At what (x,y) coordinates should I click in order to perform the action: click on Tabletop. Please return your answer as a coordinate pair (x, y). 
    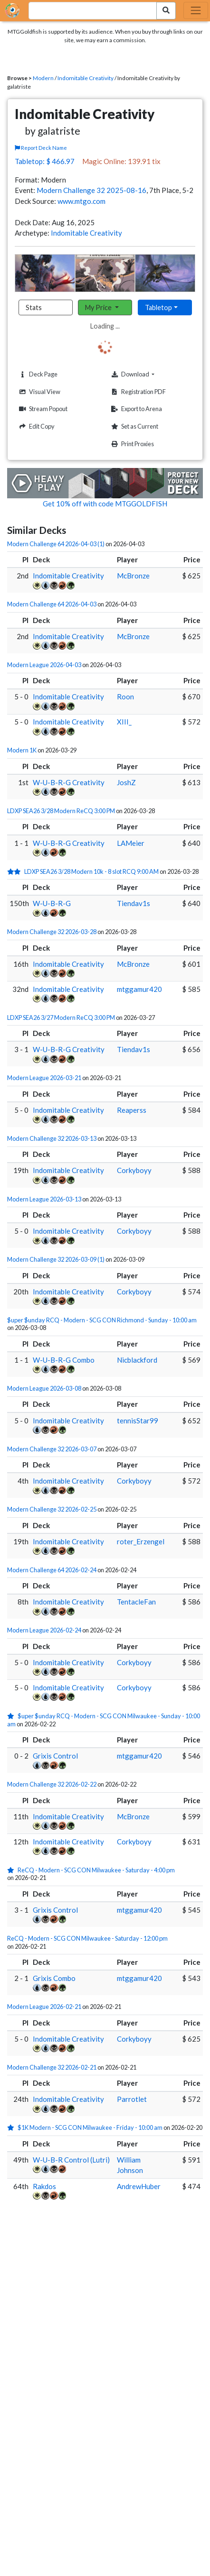
    Looking at the image, I should click on (158, 307).